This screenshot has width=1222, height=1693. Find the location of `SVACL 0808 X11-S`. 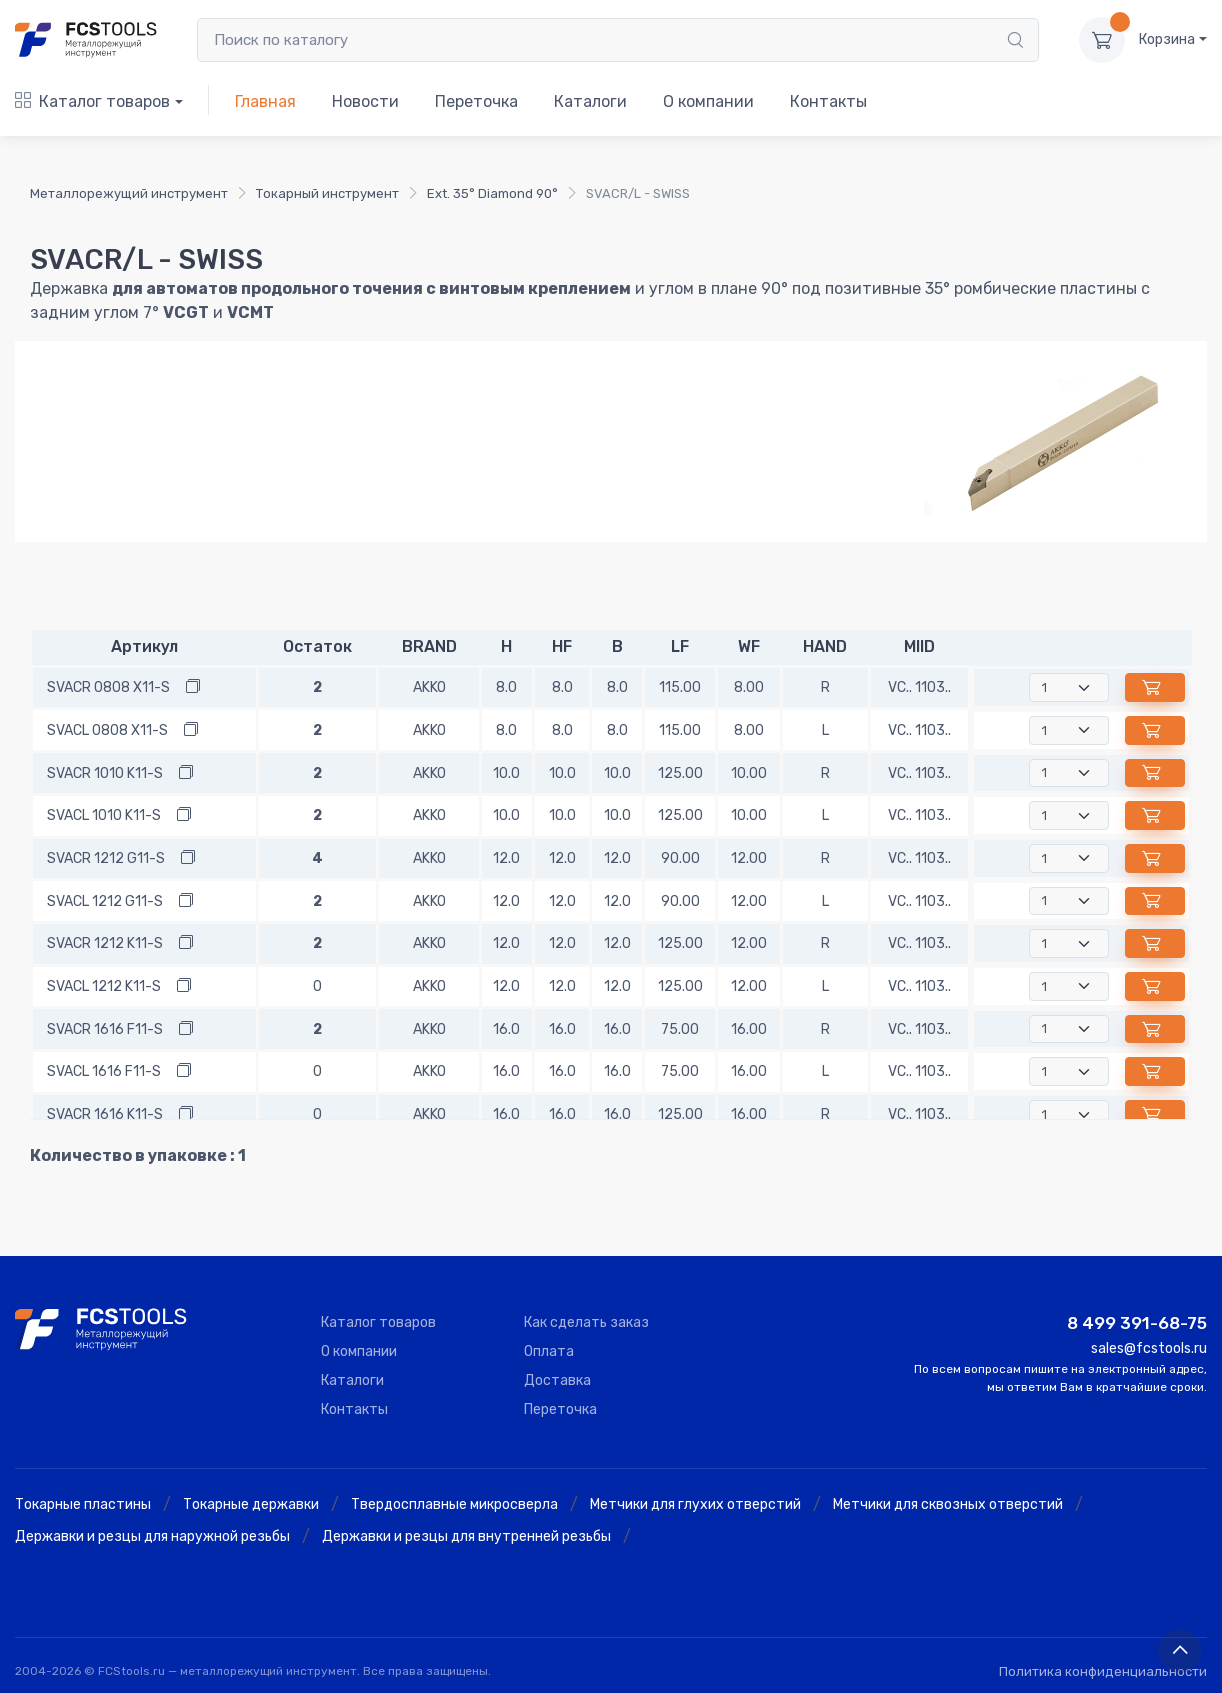

SVACL 0808 X11-S is located at coordinates (107, 730).